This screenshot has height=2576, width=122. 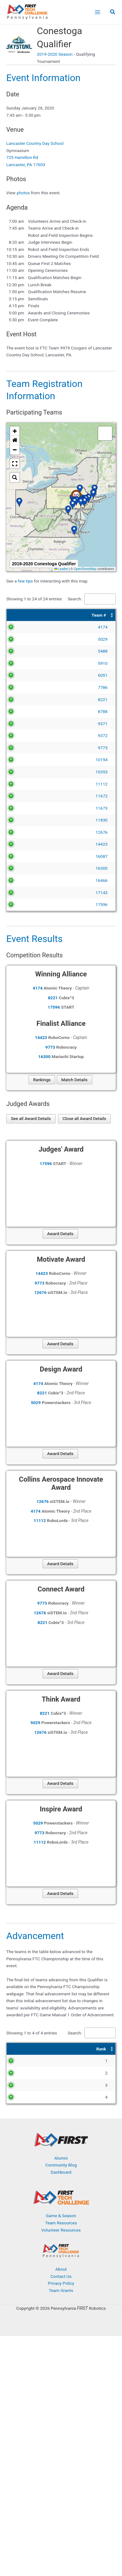 What do you see at coordinates (60, 2172) in the screenshot?
I see `Dashboard` at bounding box center [60, 2172].